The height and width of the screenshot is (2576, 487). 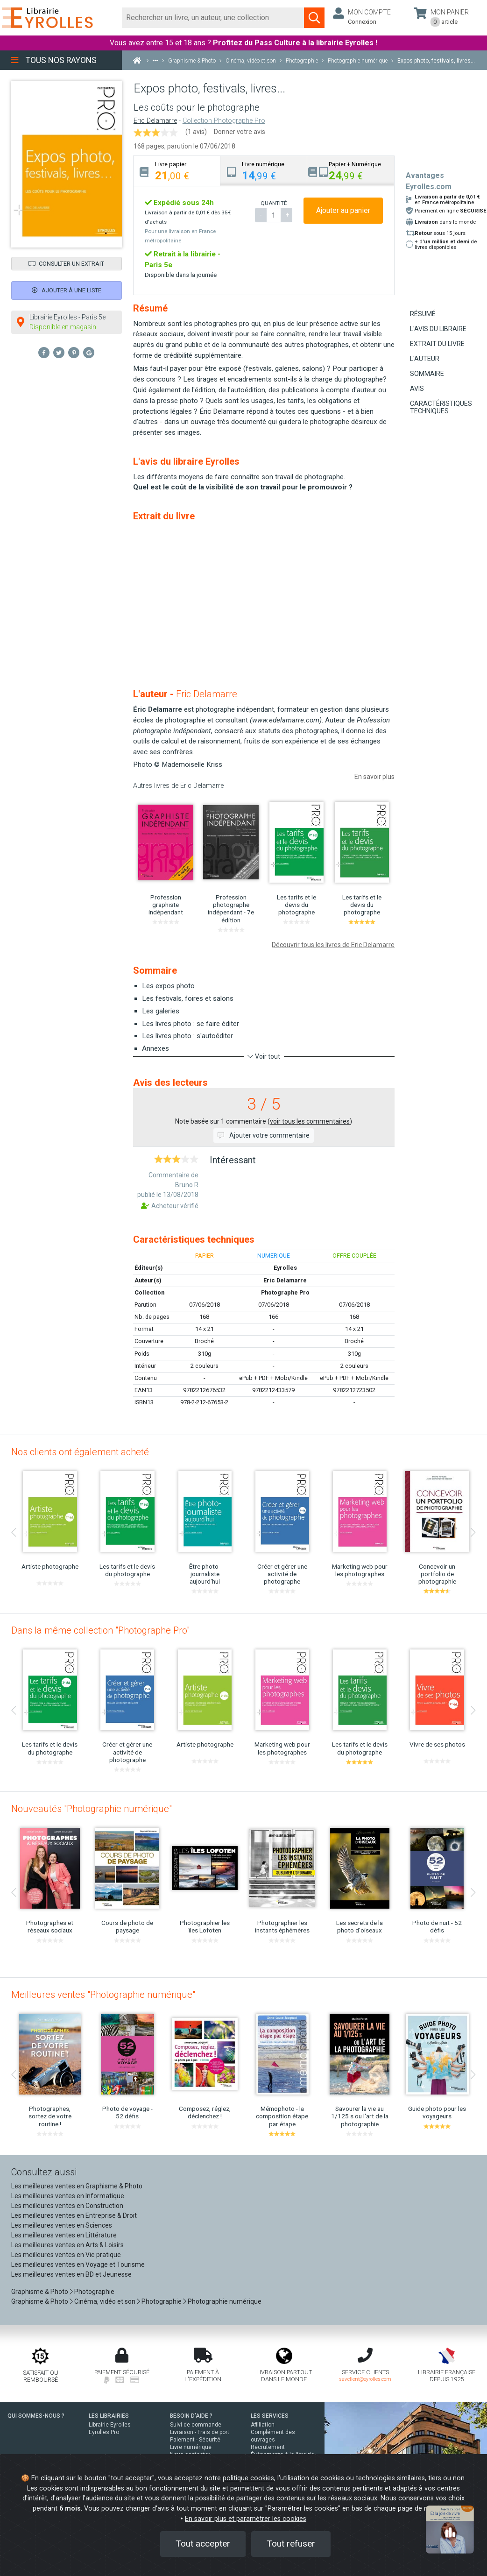 What do you see at coordinates (66, 263) in the screenshot?
I see `Consulter un extrait` at bounding box center [66, 263].